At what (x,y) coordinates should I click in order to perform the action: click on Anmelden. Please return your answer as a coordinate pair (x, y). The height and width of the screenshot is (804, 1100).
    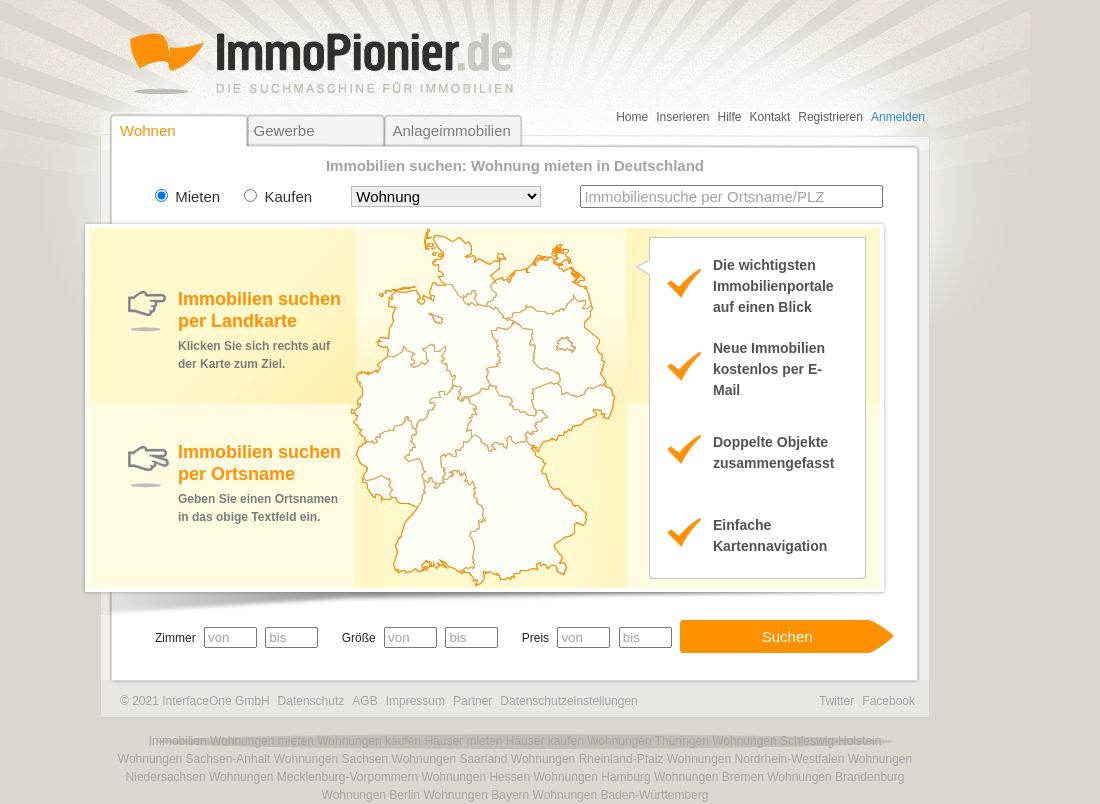
    Looking at the image, I should click on (898, 117).